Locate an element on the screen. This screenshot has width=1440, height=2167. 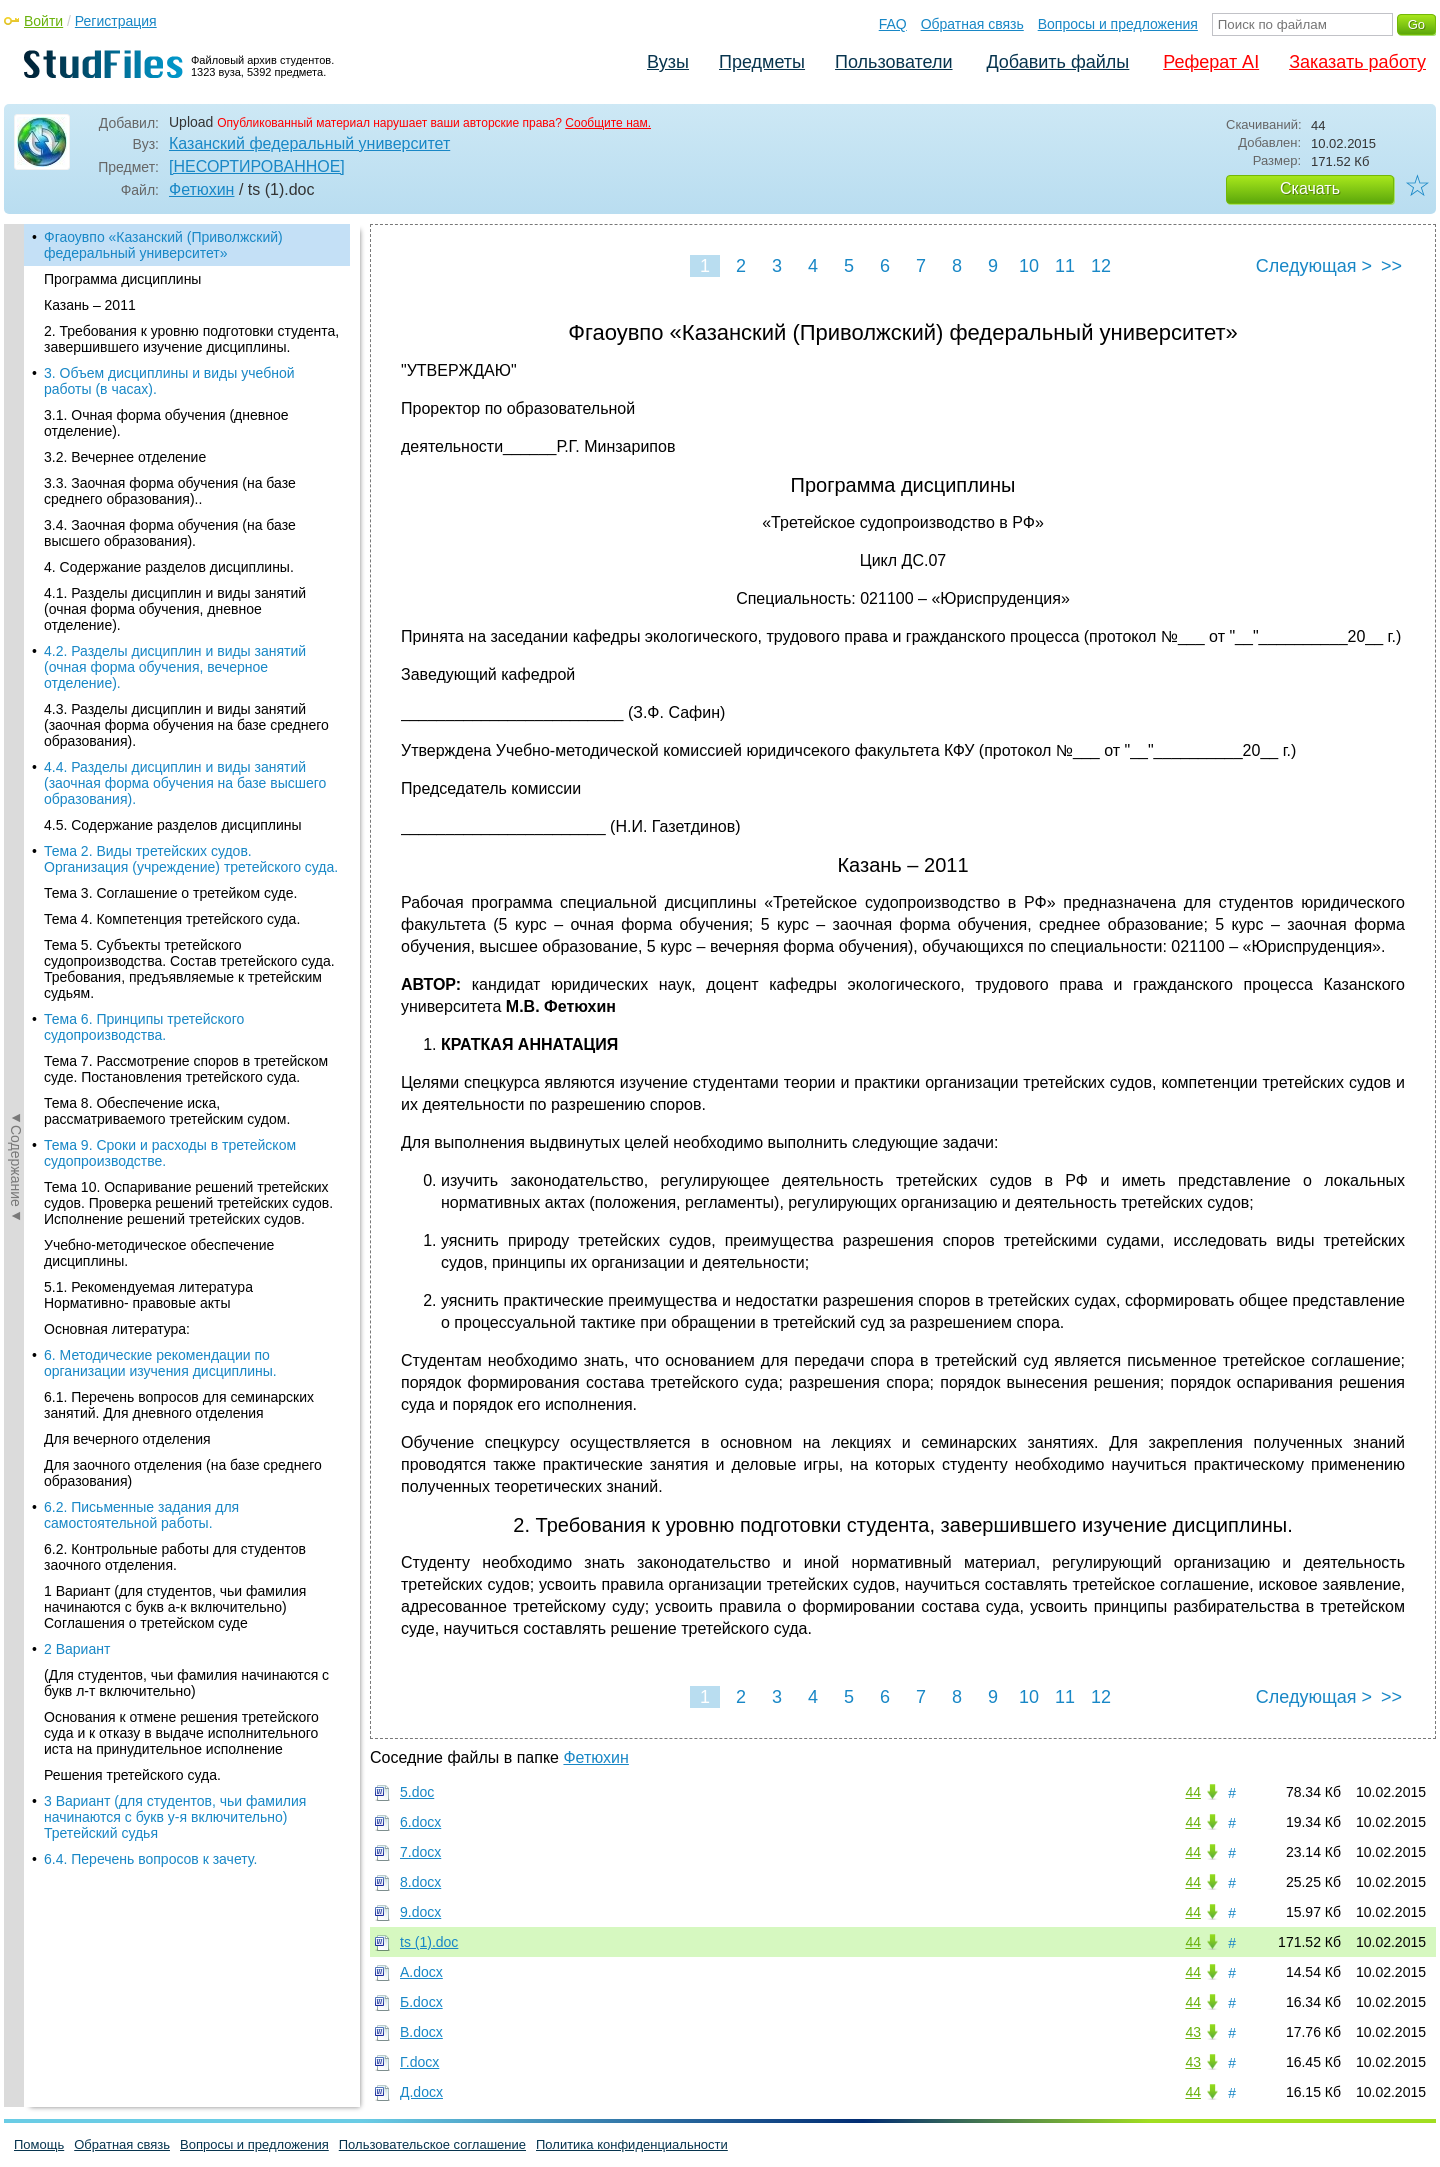
Тема 2. Виды третейских судов. Организация (учреждение) третейского суда. is located at coordinates (191, 859).